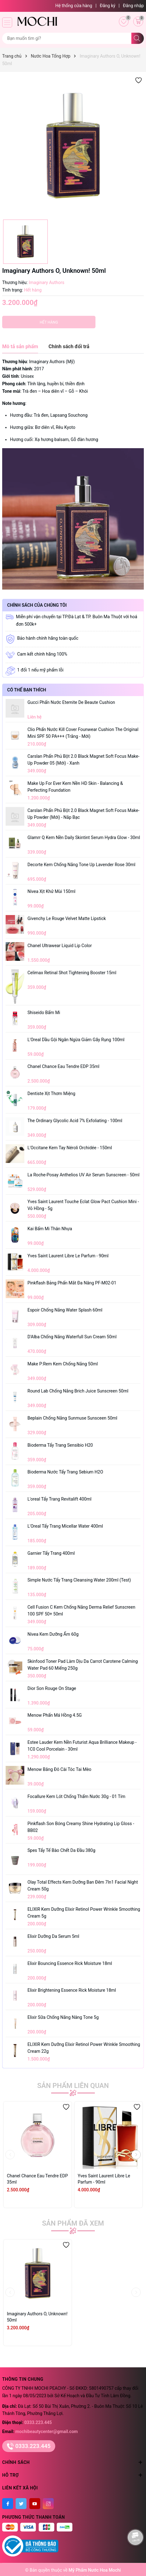  Describe the element at coordinates (76, 1796) in the screenshot. I see `Focallure Kem Lót Chống Thấm Nước 30g - 01 Tím` at that location.